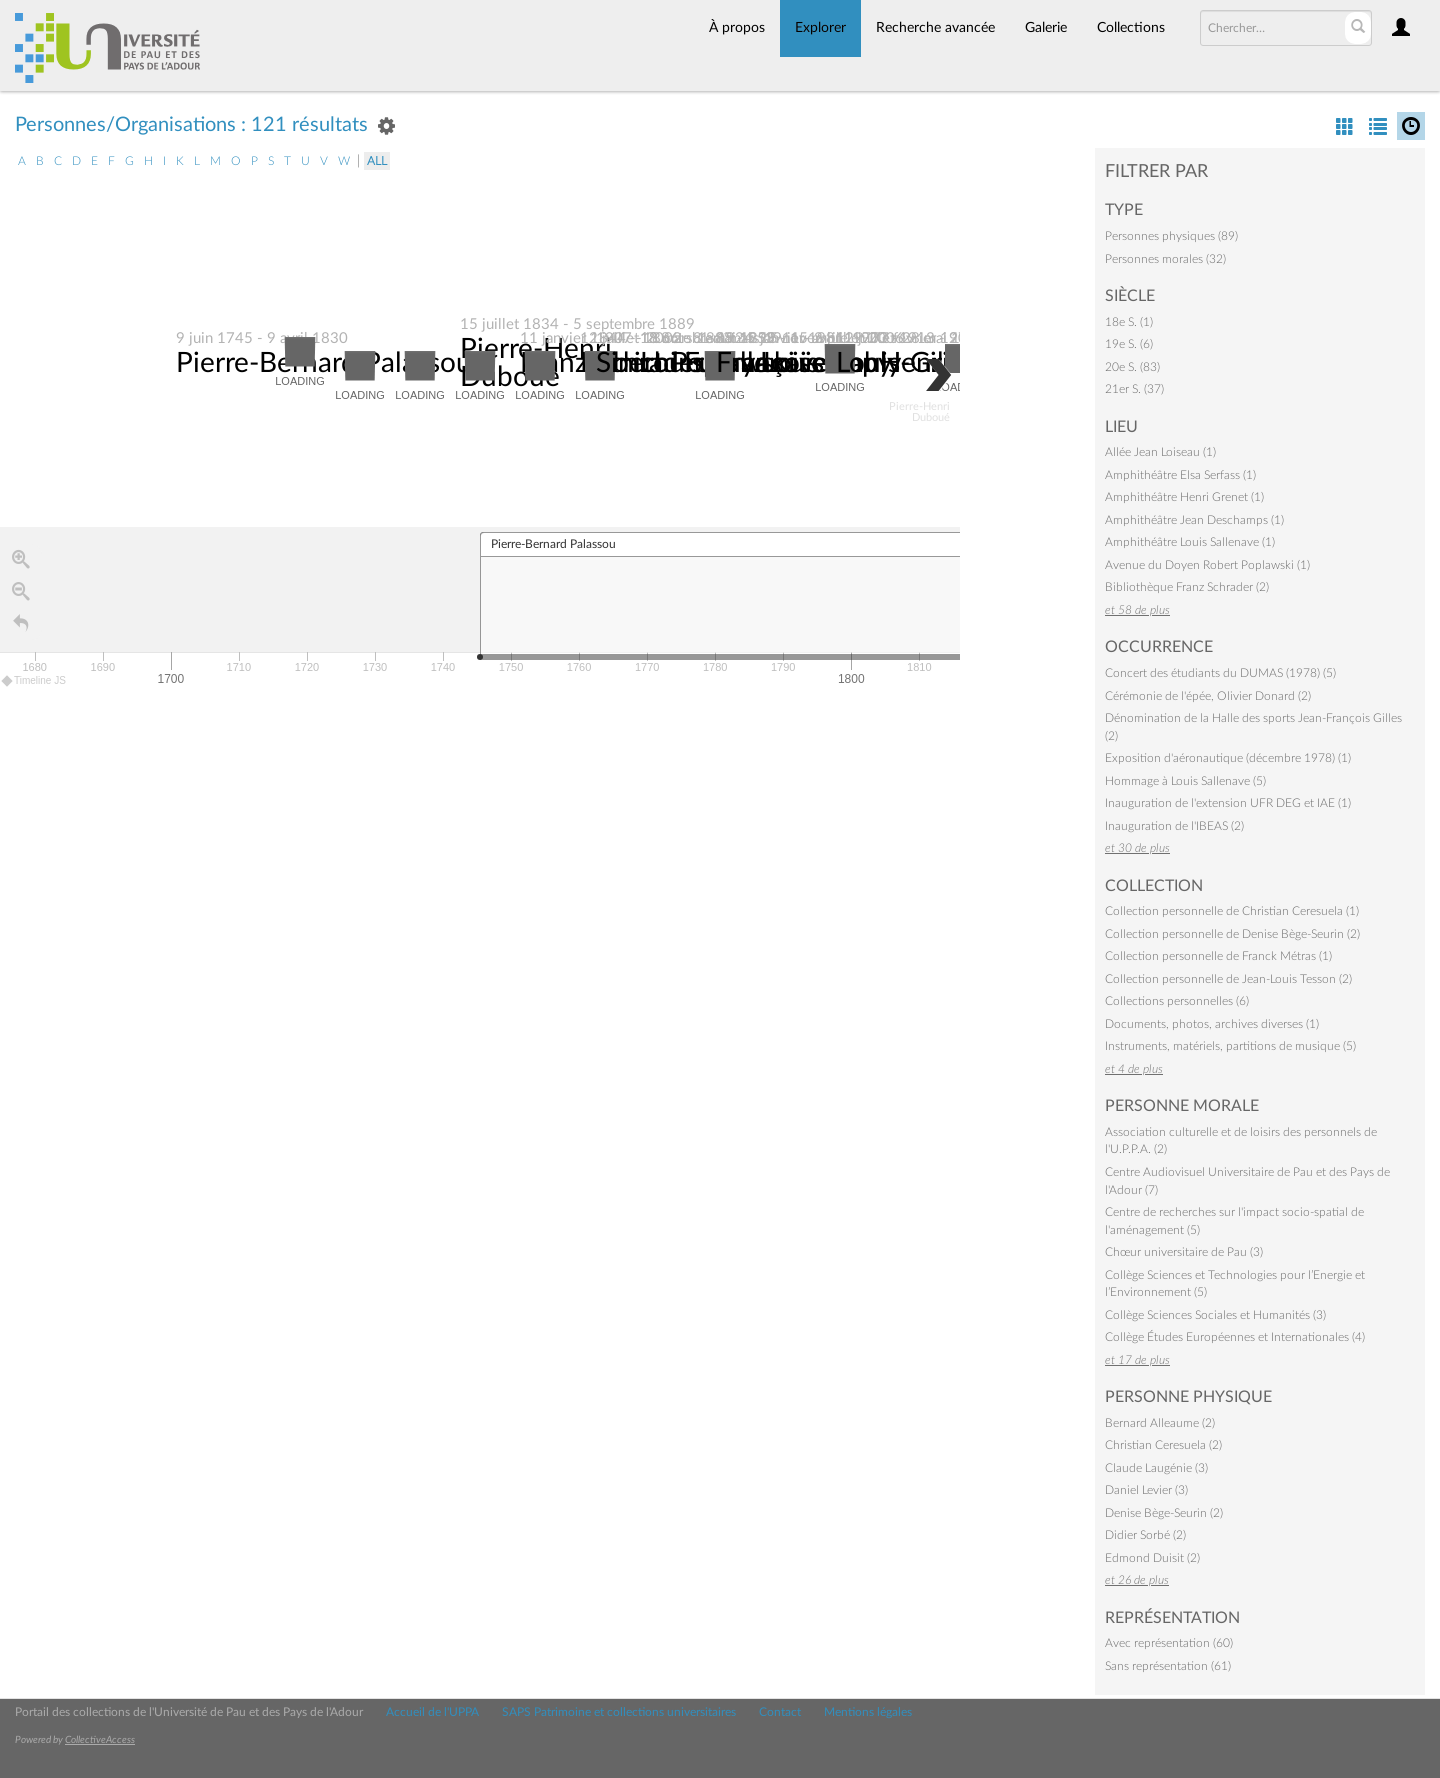 The image size is (1440, 1778). Describe the element at coordinates (1185, 781) in the screenshot. I see `Hommage à Louis Sallenave (5)` at that location.